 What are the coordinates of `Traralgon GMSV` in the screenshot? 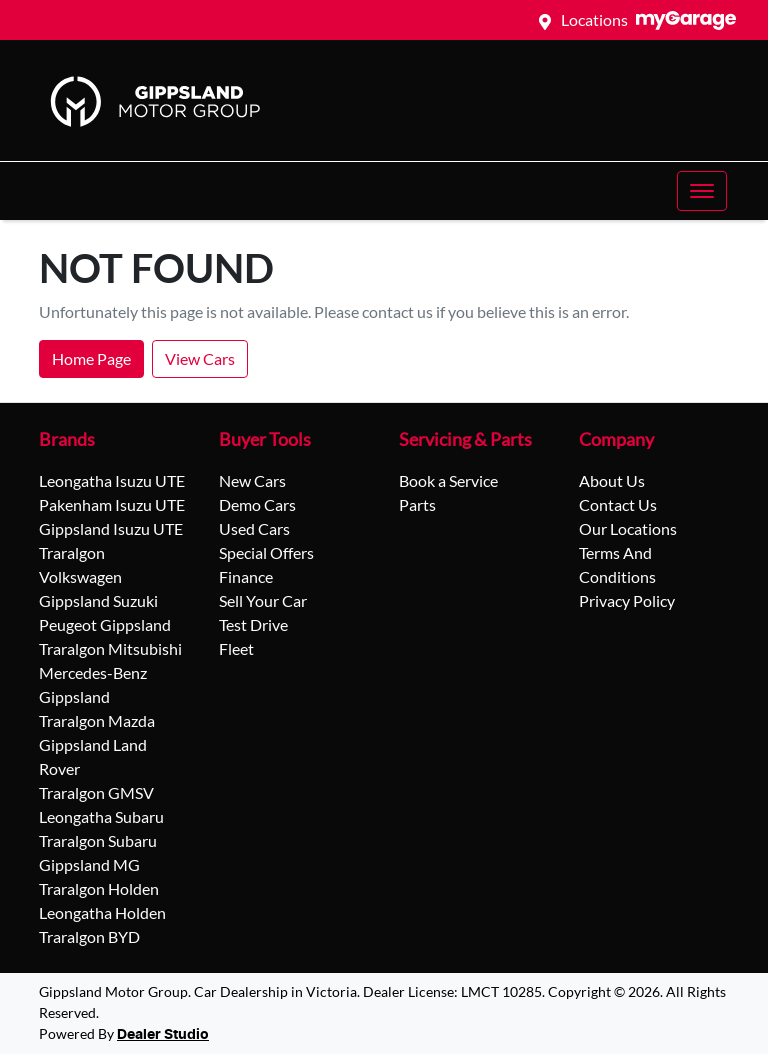 It's located at (96, 792).